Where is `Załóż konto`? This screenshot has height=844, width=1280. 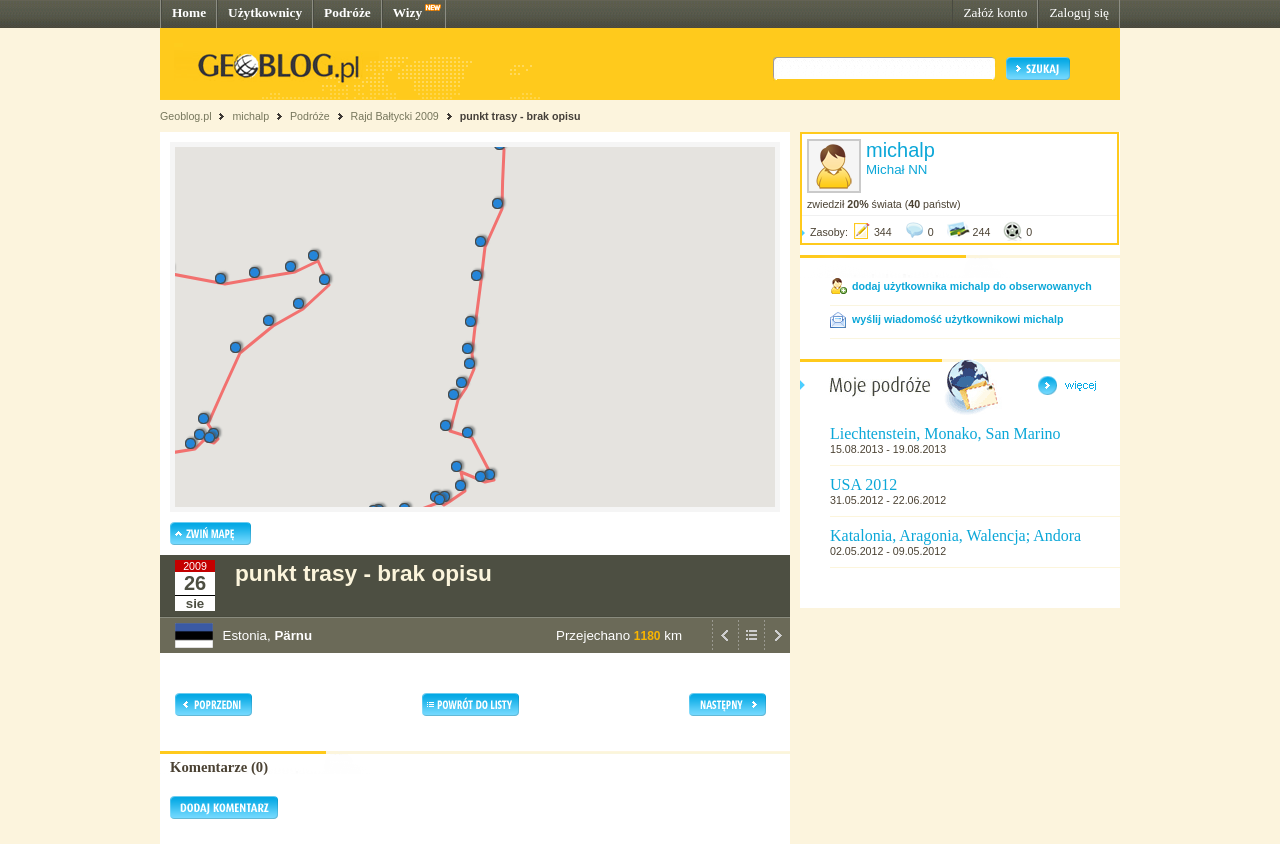 Załóż konto is located at coordinates (995, 12).